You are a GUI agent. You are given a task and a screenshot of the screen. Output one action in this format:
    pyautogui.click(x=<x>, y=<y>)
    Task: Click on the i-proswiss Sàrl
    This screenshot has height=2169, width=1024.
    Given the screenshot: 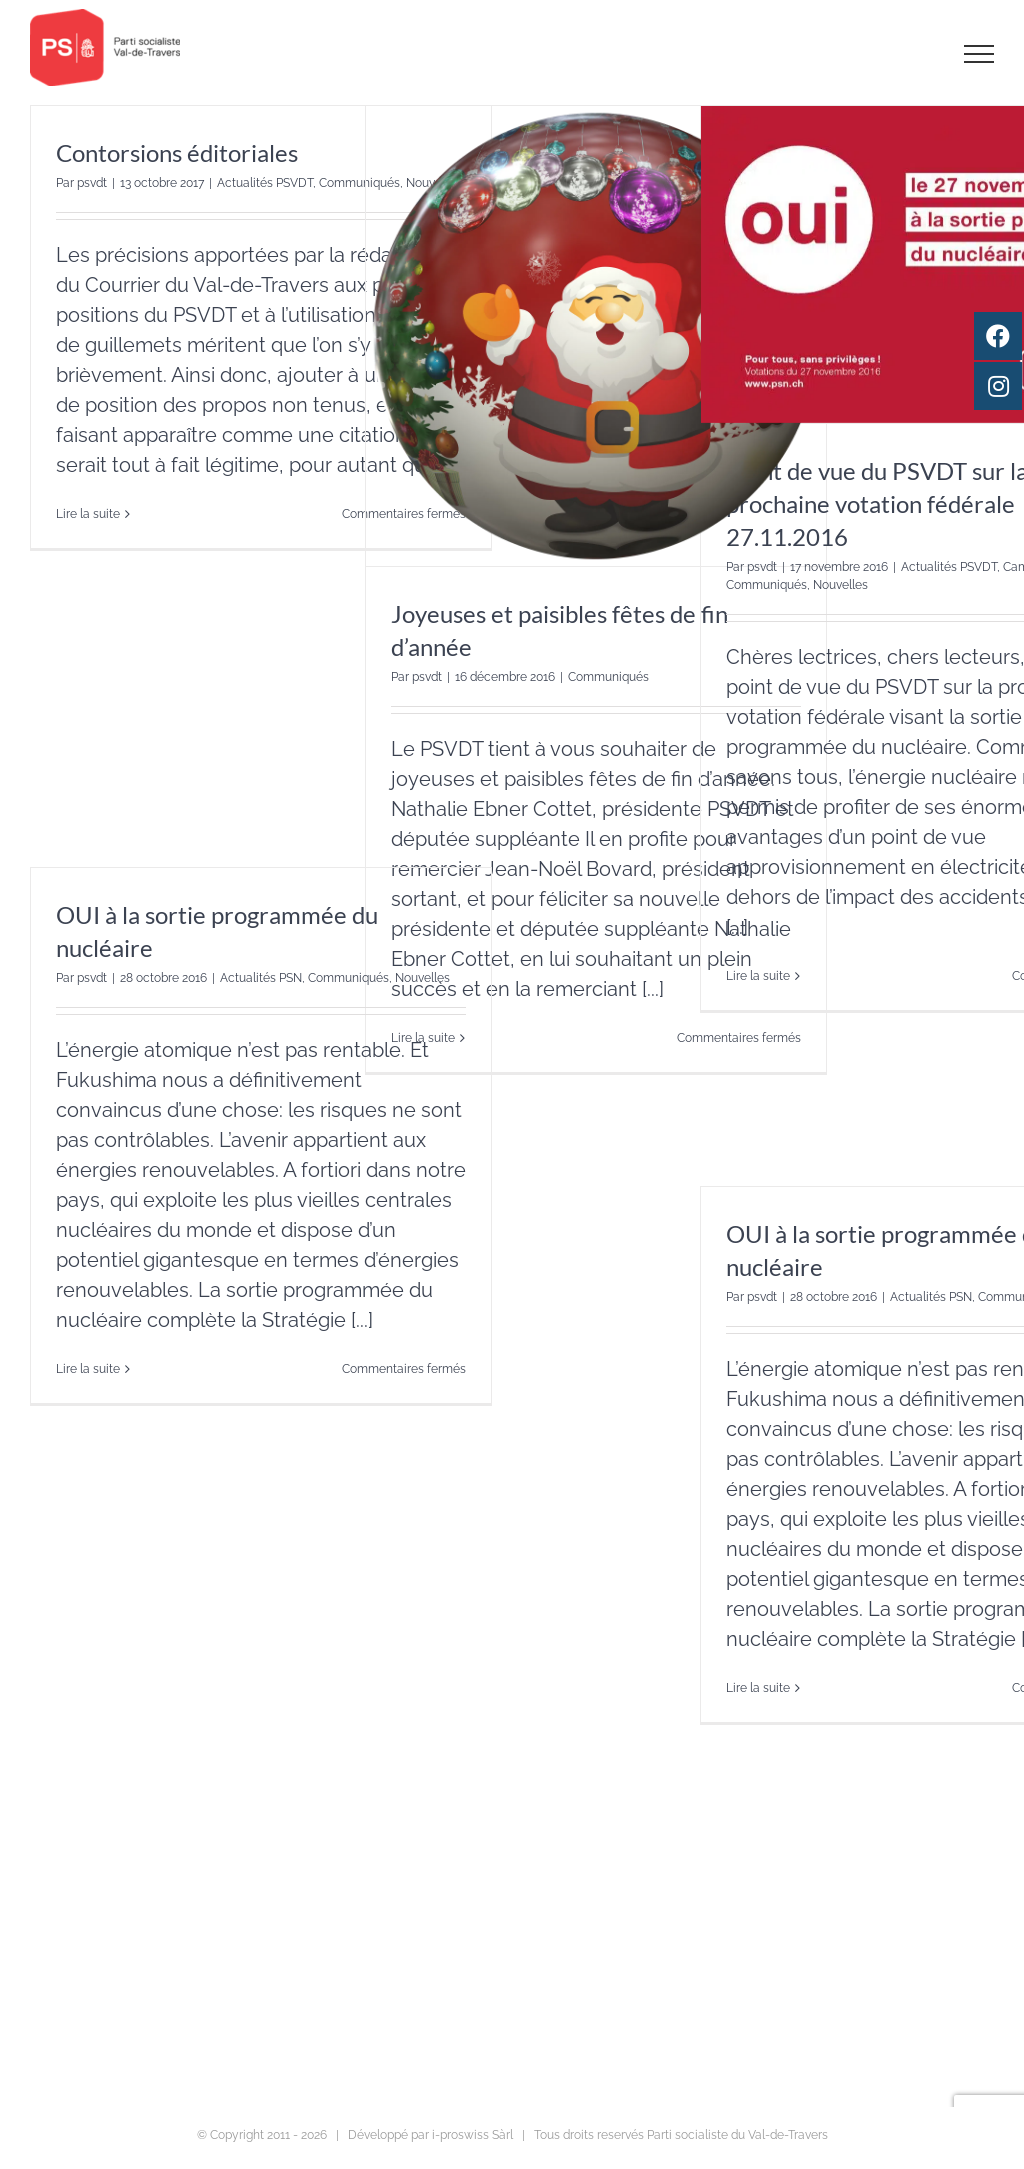 What is the action you would take?
    pyautogui.click(x=472, y=2135)
    